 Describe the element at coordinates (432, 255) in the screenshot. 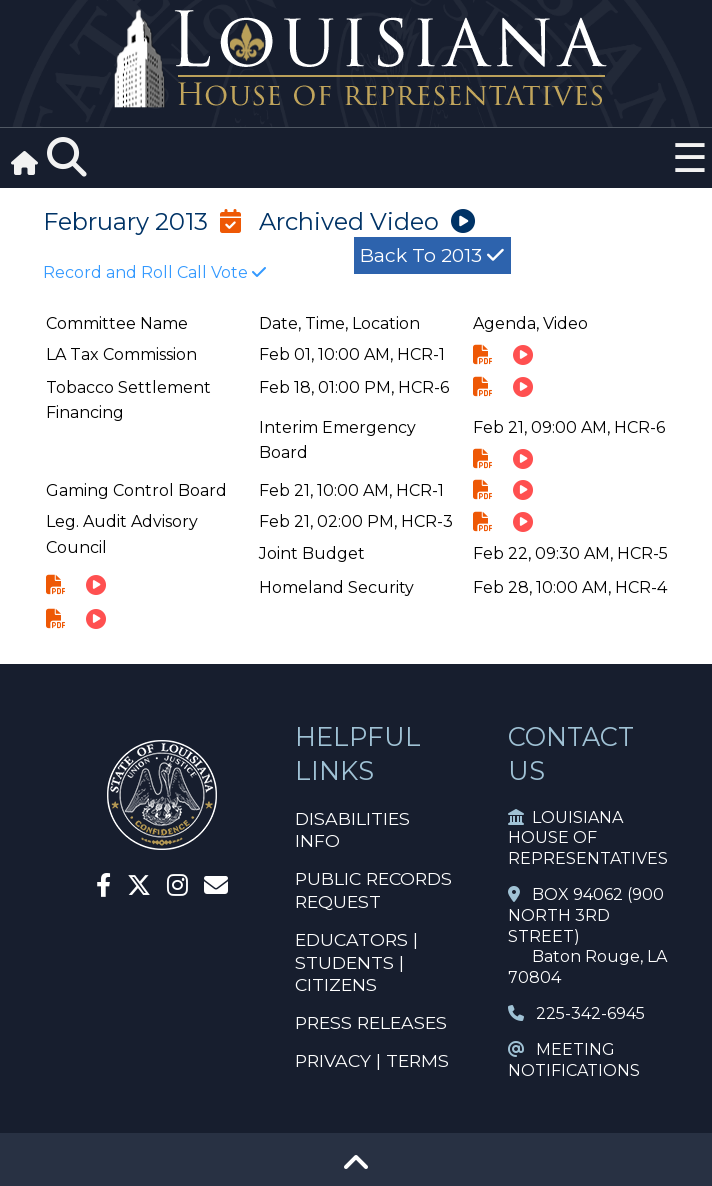

I see `Back to 2013` at that location.